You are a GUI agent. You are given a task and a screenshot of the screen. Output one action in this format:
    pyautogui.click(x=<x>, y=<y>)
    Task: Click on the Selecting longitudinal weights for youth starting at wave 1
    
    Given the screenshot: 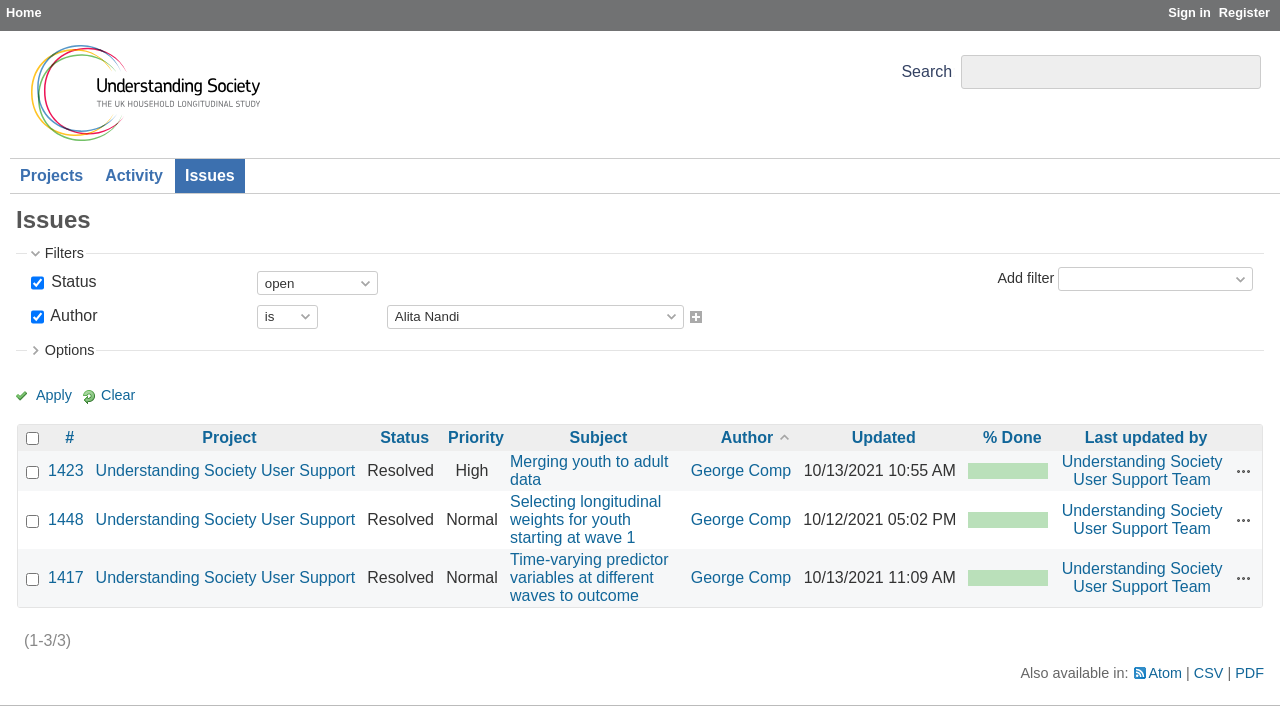 What is the action you would take?
    pyautogui.click(x=585, y=519)
    